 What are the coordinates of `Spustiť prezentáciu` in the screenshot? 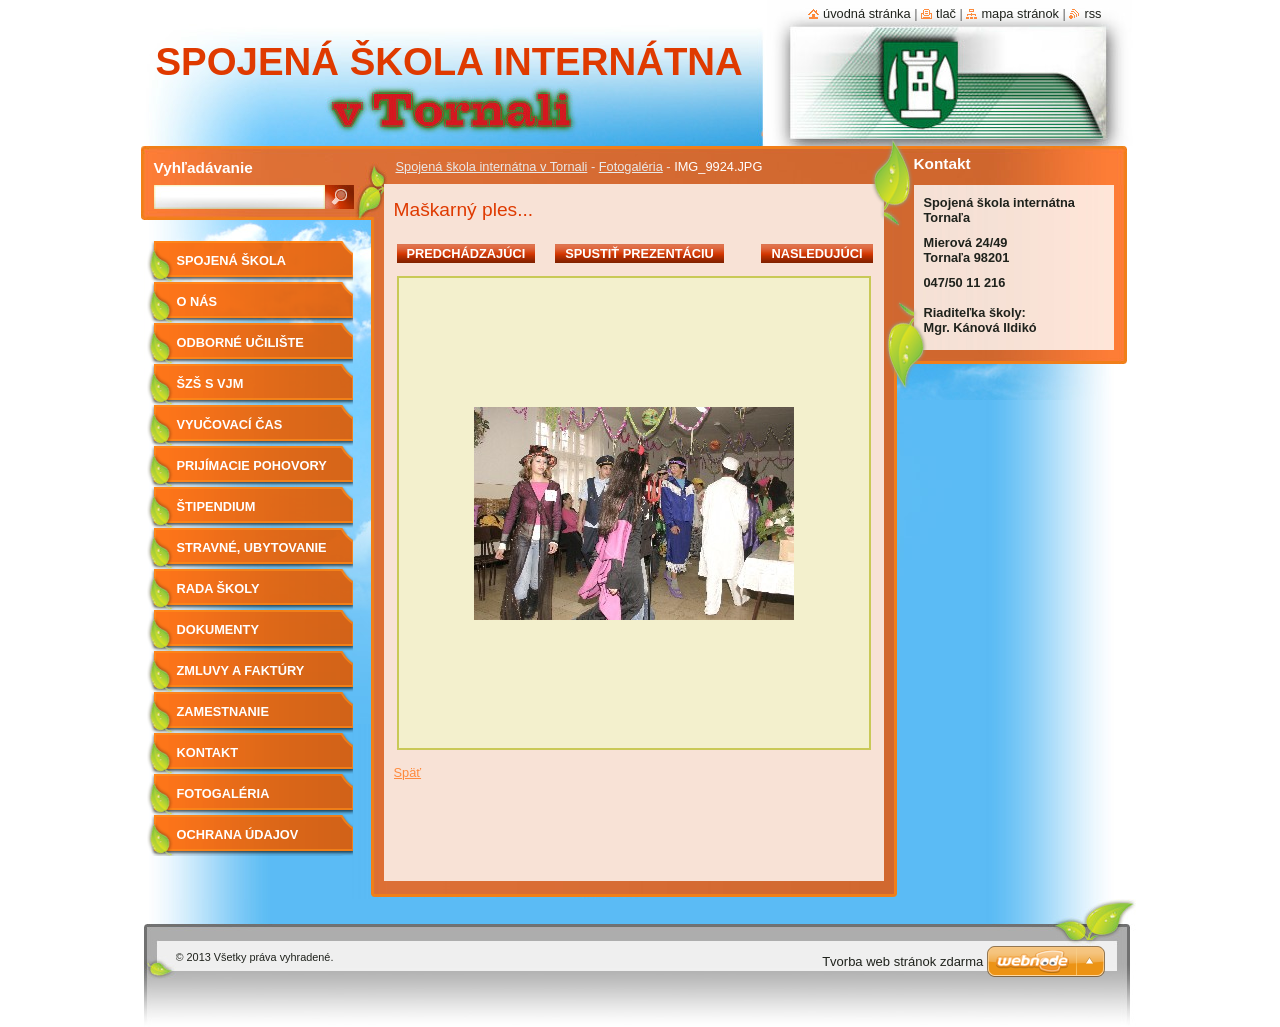 It's located at (639, 253).